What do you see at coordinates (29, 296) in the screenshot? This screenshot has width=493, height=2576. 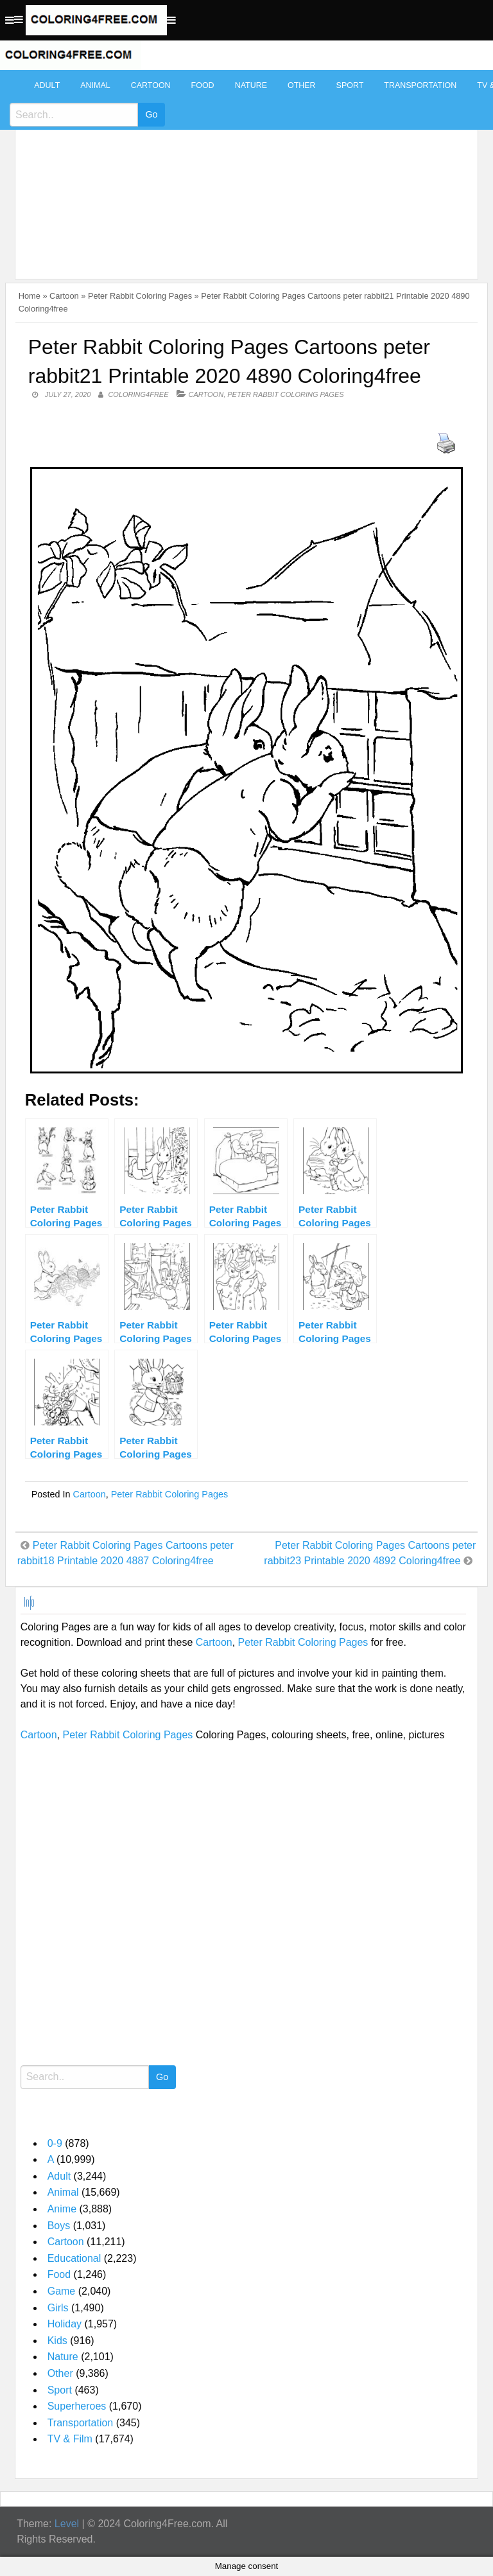 I see `Home` at bounding box center [29, 296].